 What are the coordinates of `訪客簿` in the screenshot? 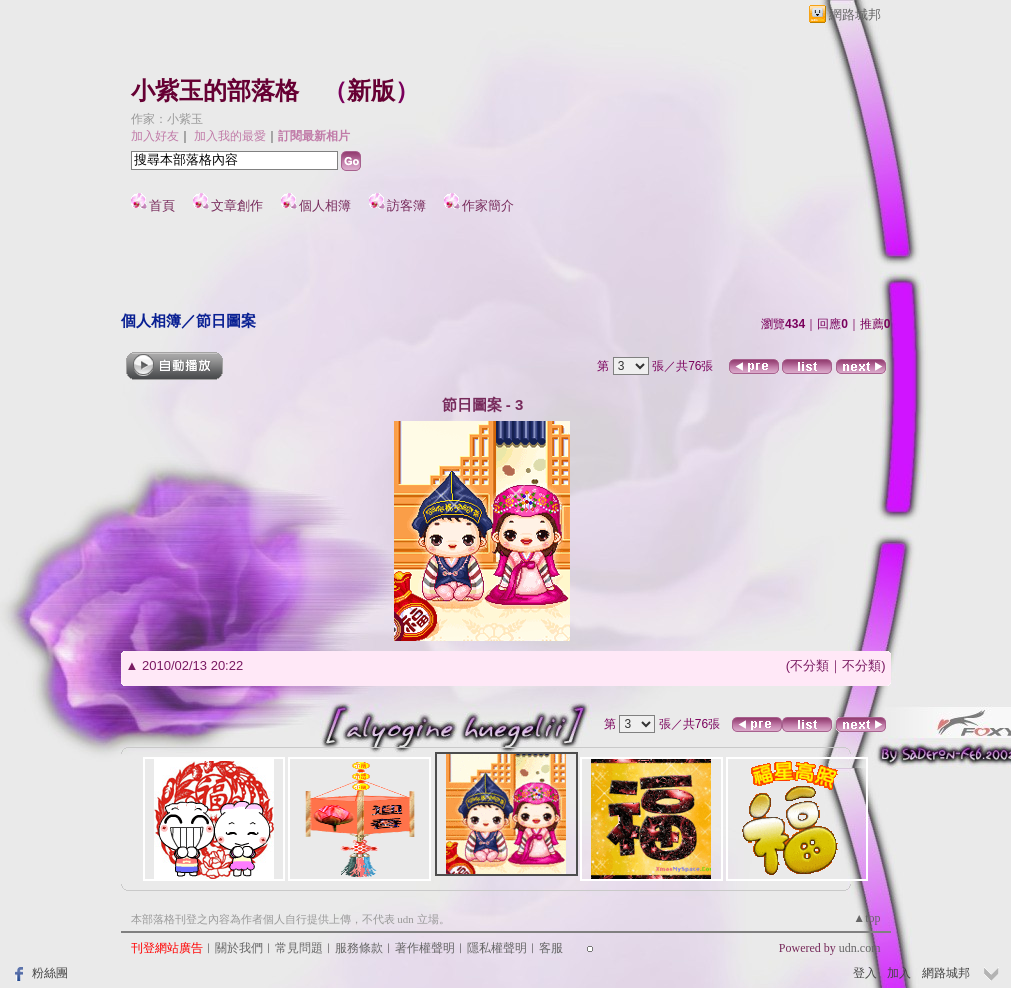 It's located at (406, 205).